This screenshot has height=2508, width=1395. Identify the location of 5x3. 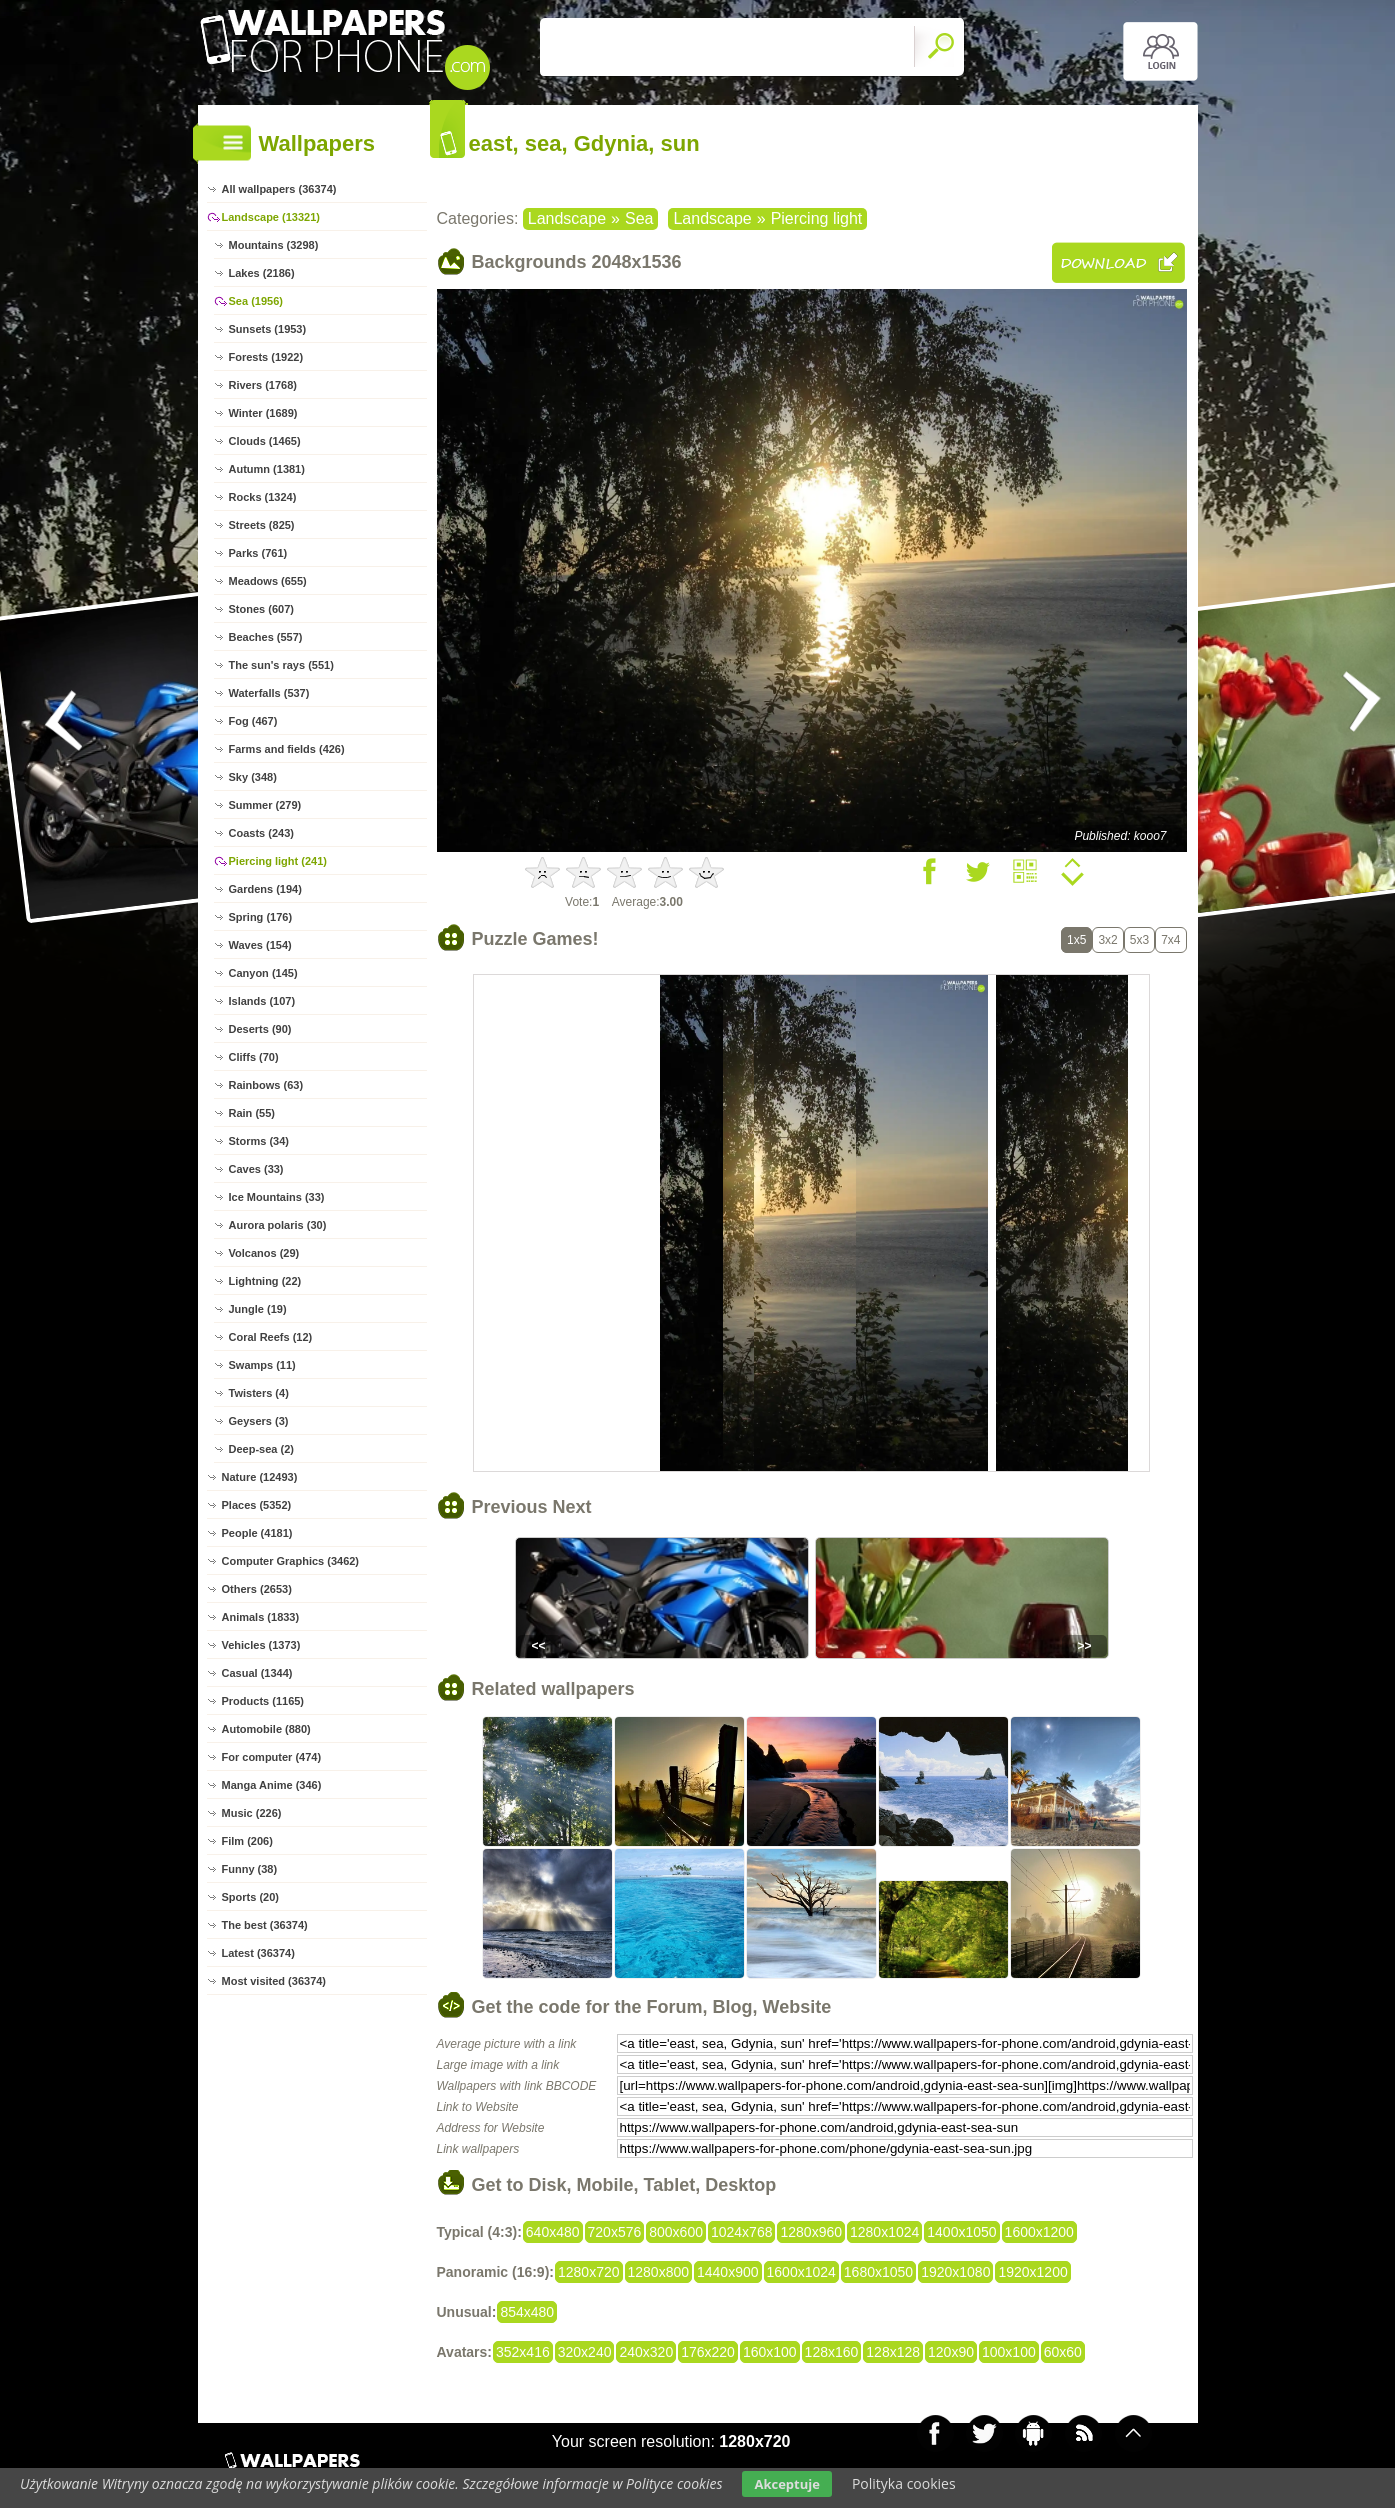
(1139, 940).